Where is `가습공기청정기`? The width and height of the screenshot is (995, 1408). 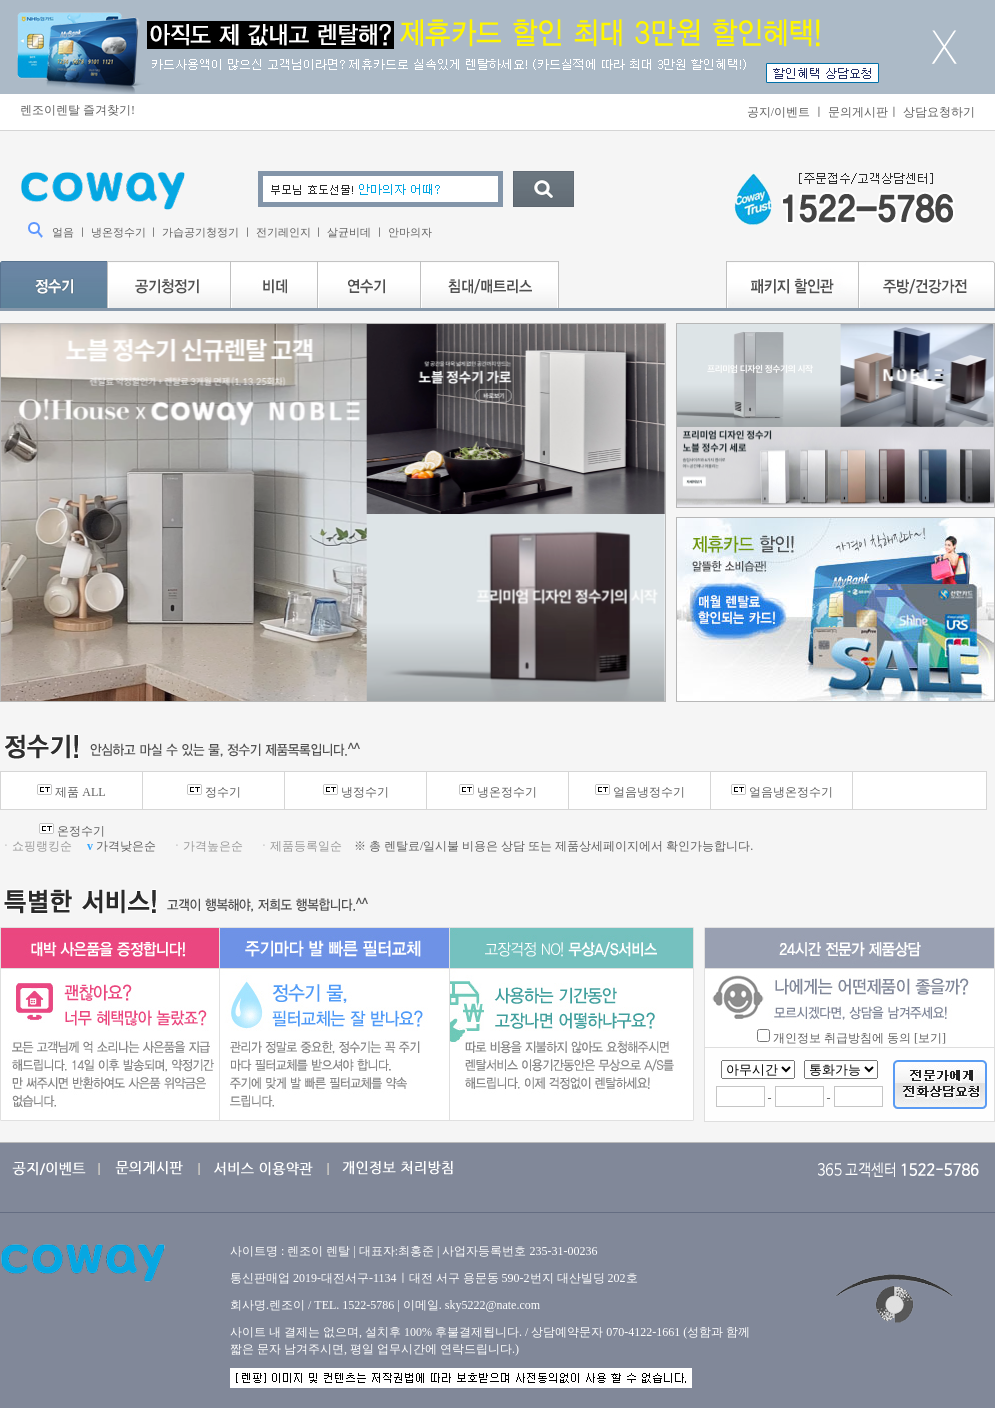
가습공기청정기 is located at coordinates (200, 232).